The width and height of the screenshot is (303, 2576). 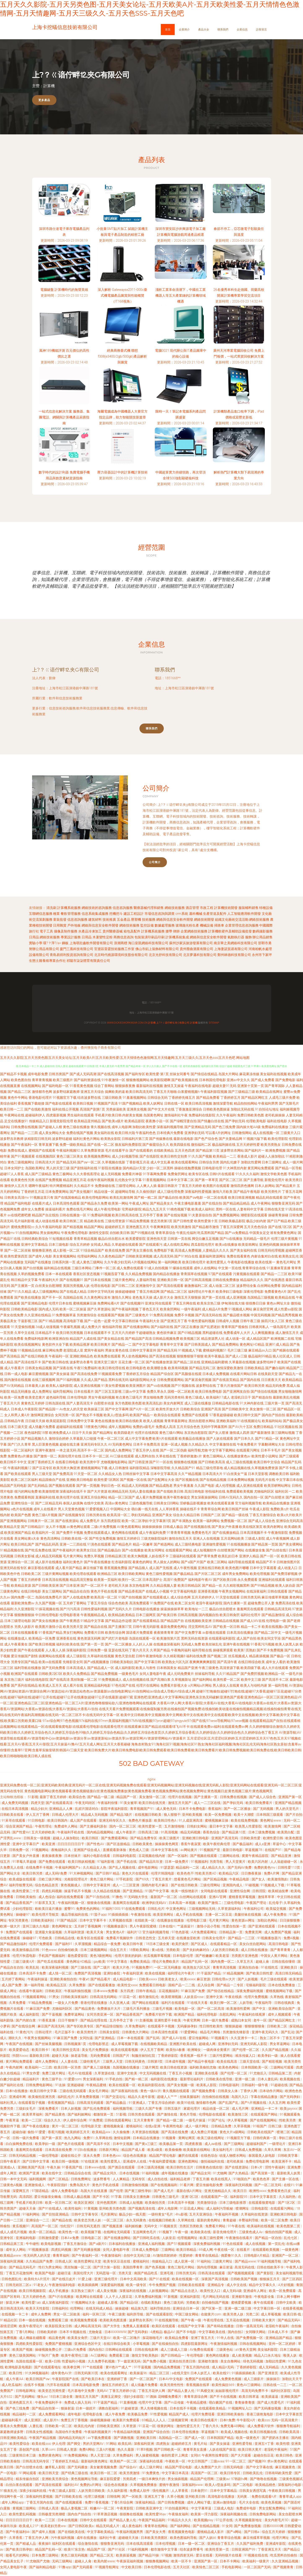 I want to click on 年伦理电影, so click(x=195, y=2355).